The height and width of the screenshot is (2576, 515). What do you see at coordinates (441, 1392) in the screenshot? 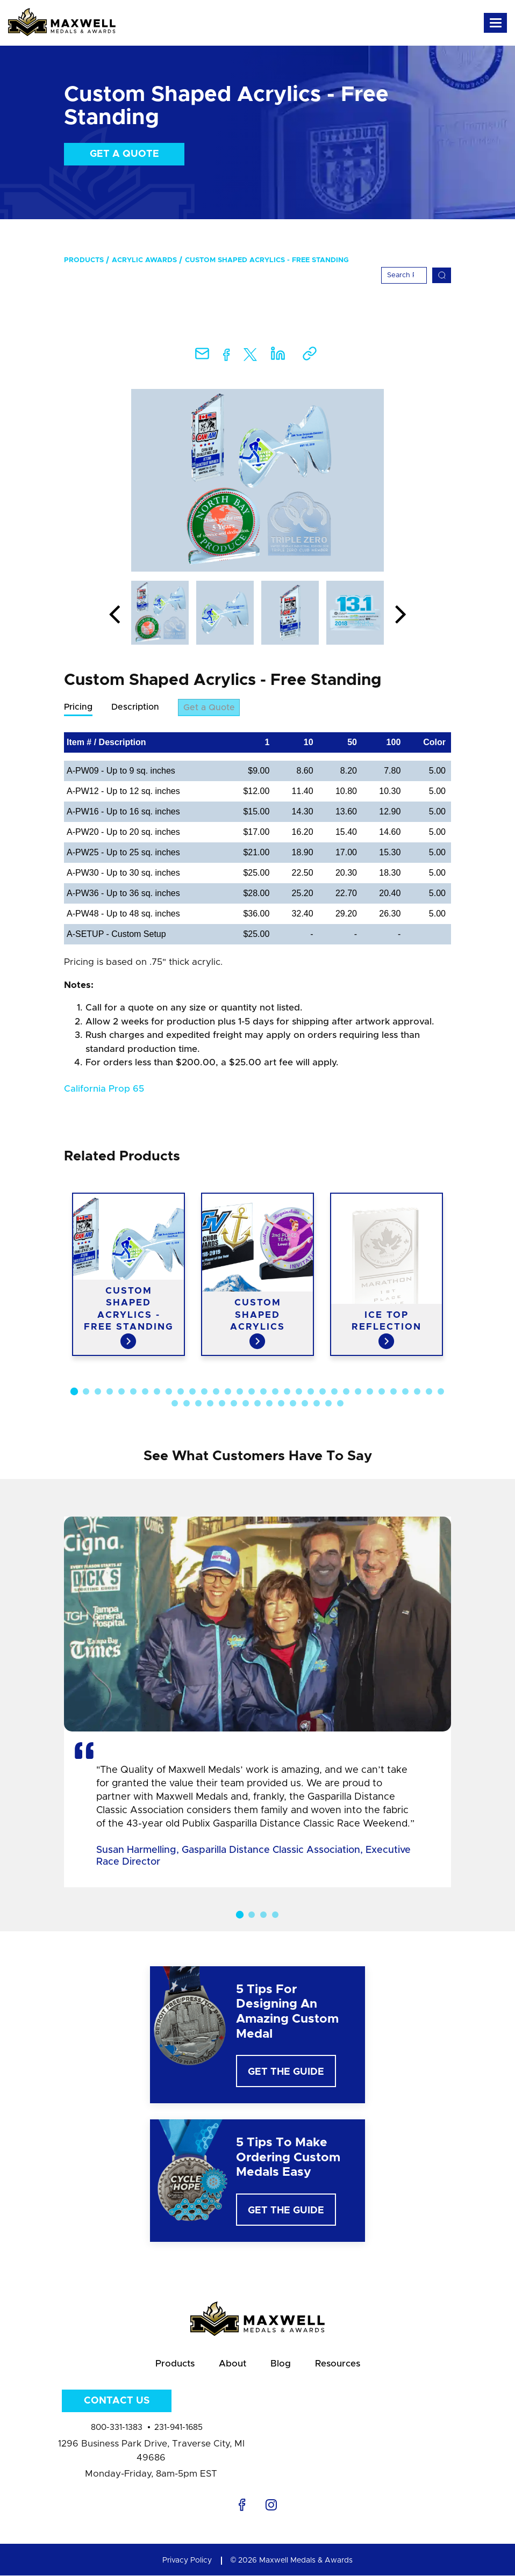
I see `32 [button]` at bounding box center [441, 1392].